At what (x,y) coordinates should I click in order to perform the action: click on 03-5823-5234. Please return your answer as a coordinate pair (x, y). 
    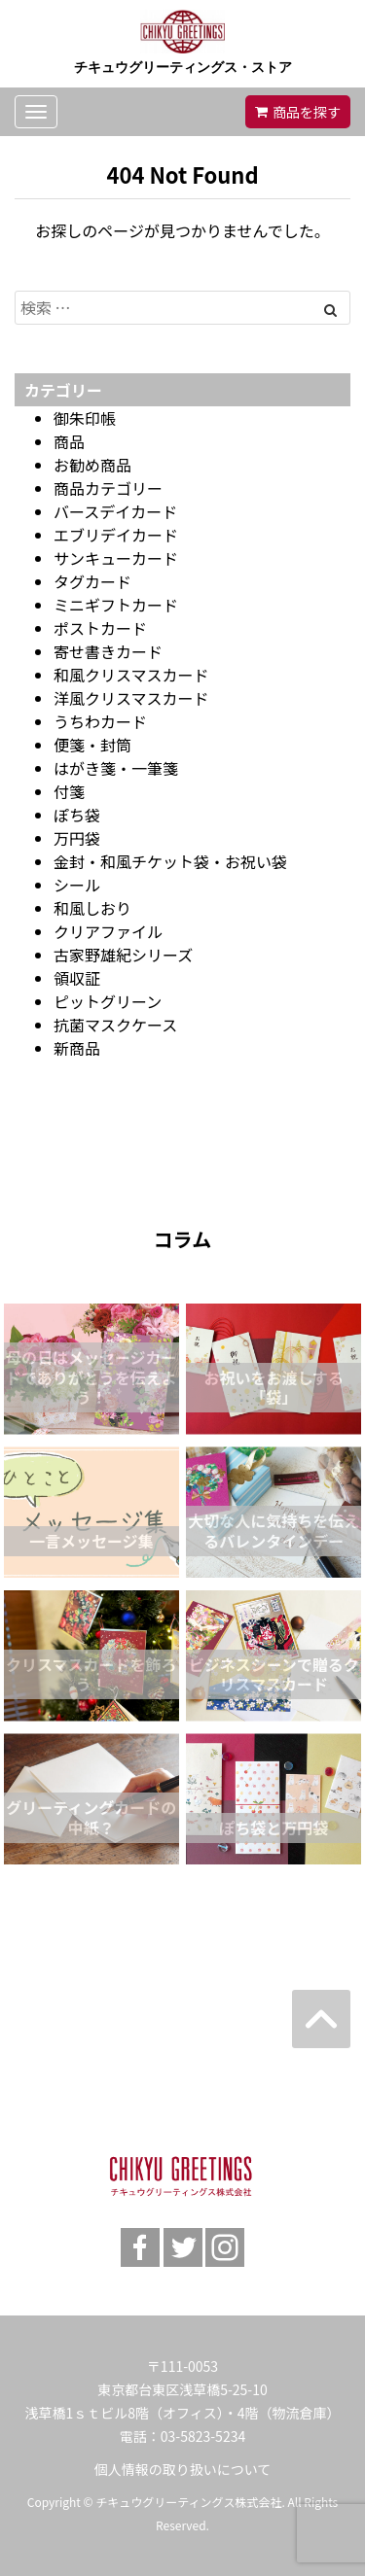
    Looking at the image, I should click on (203, 2436).